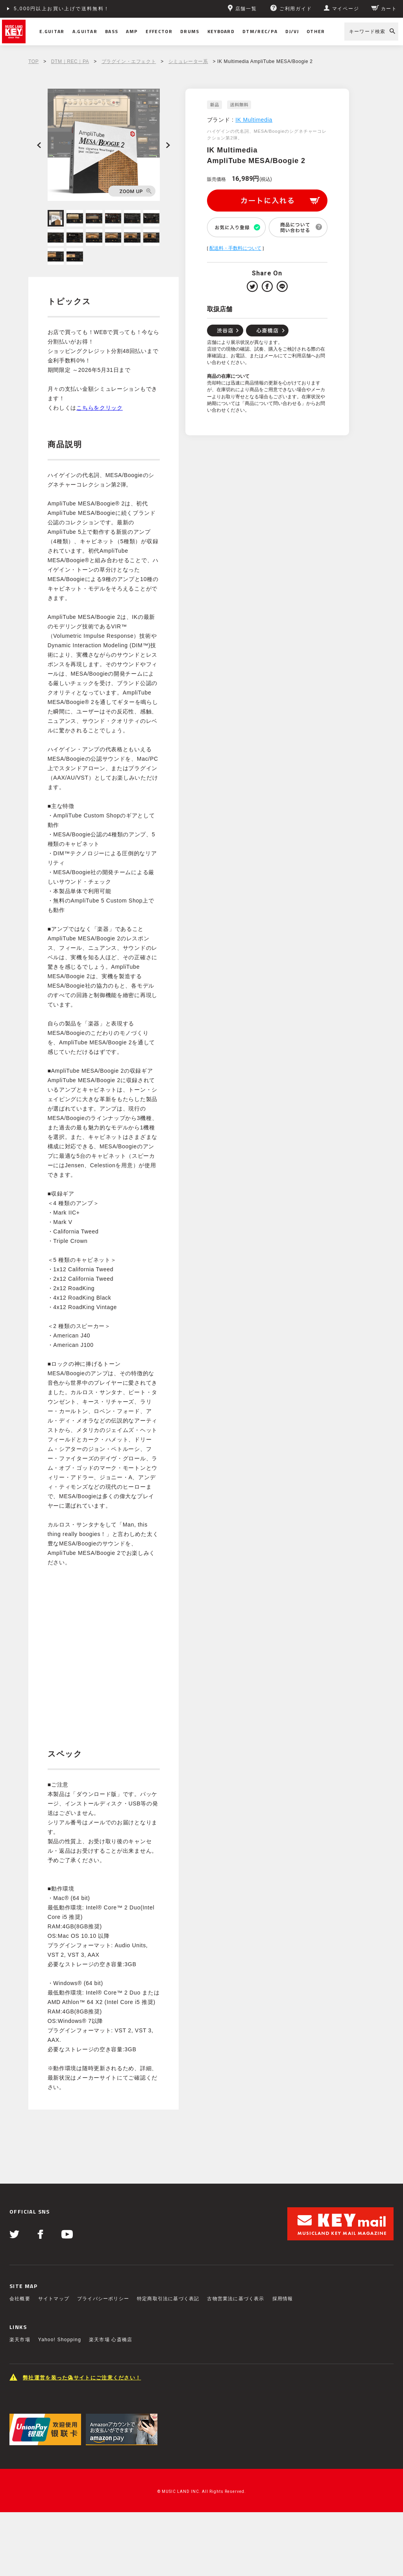 This screenshot has height=2576, width=403. What do you see at coordinates (235, 248) in the screenshot?
I see `配送料・手数料について` at bounding box center [235, 248].